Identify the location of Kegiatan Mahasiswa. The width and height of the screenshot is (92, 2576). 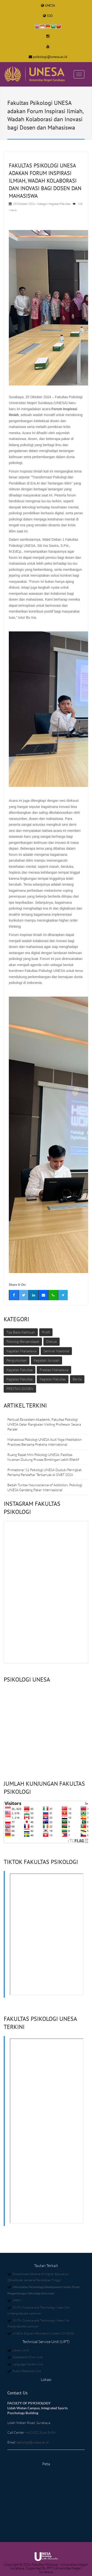
(21, 1351).